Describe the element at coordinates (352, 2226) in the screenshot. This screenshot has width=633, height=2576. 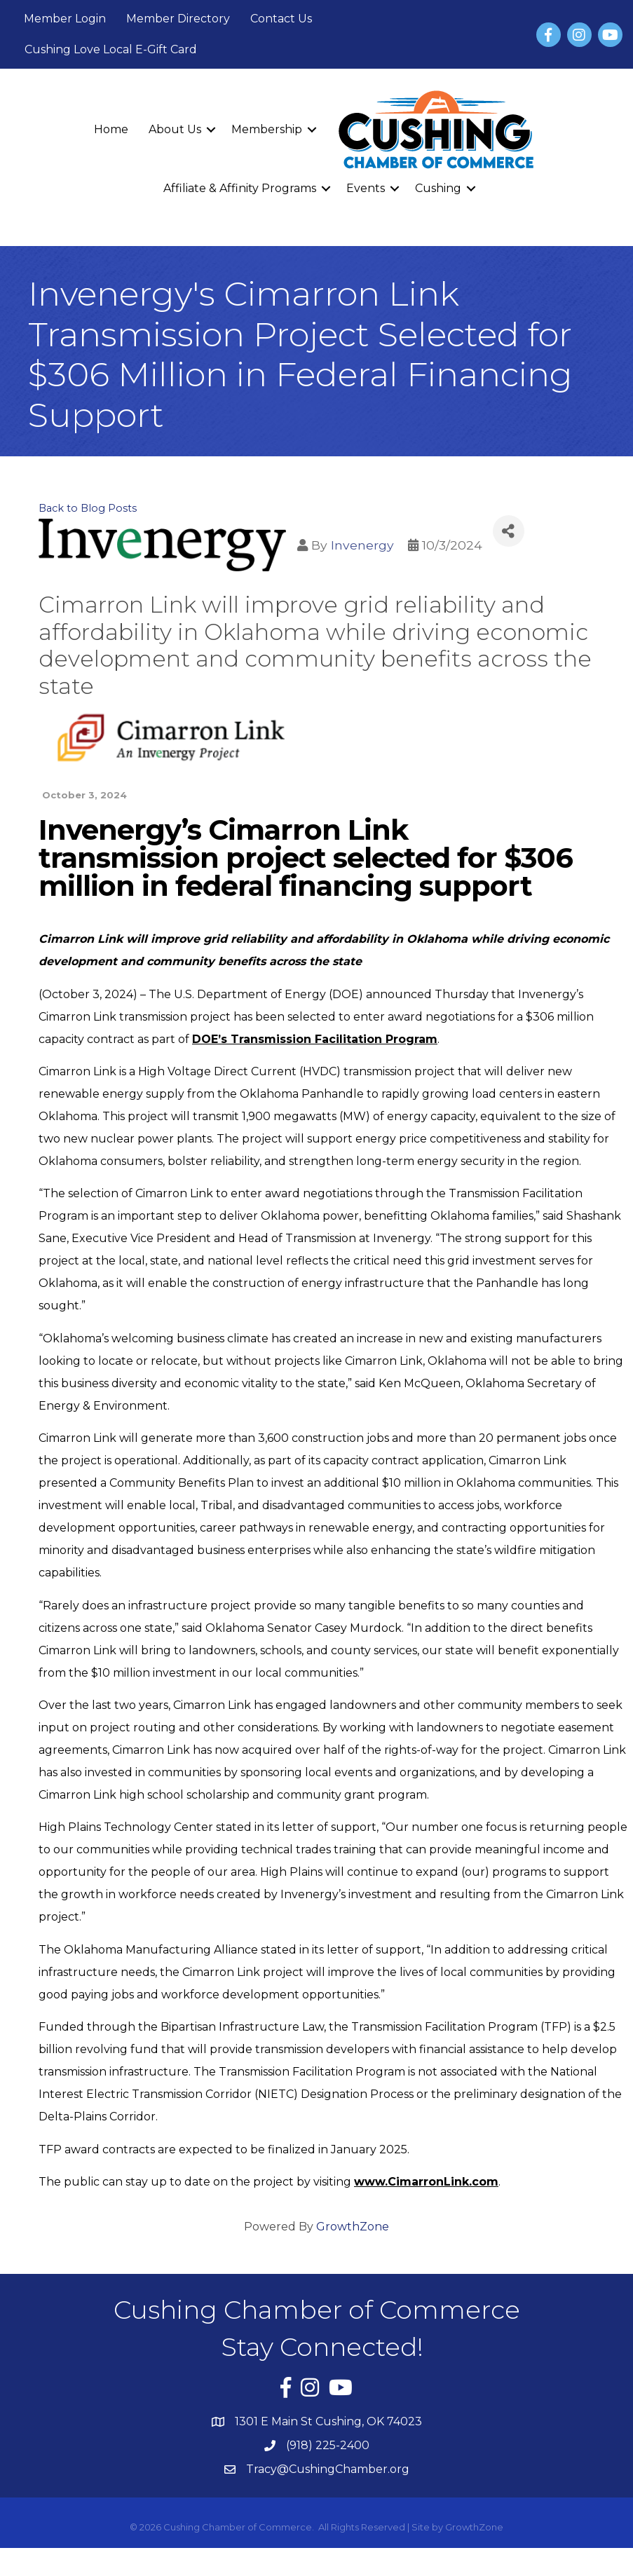
I see `GrowthZone` at that location.